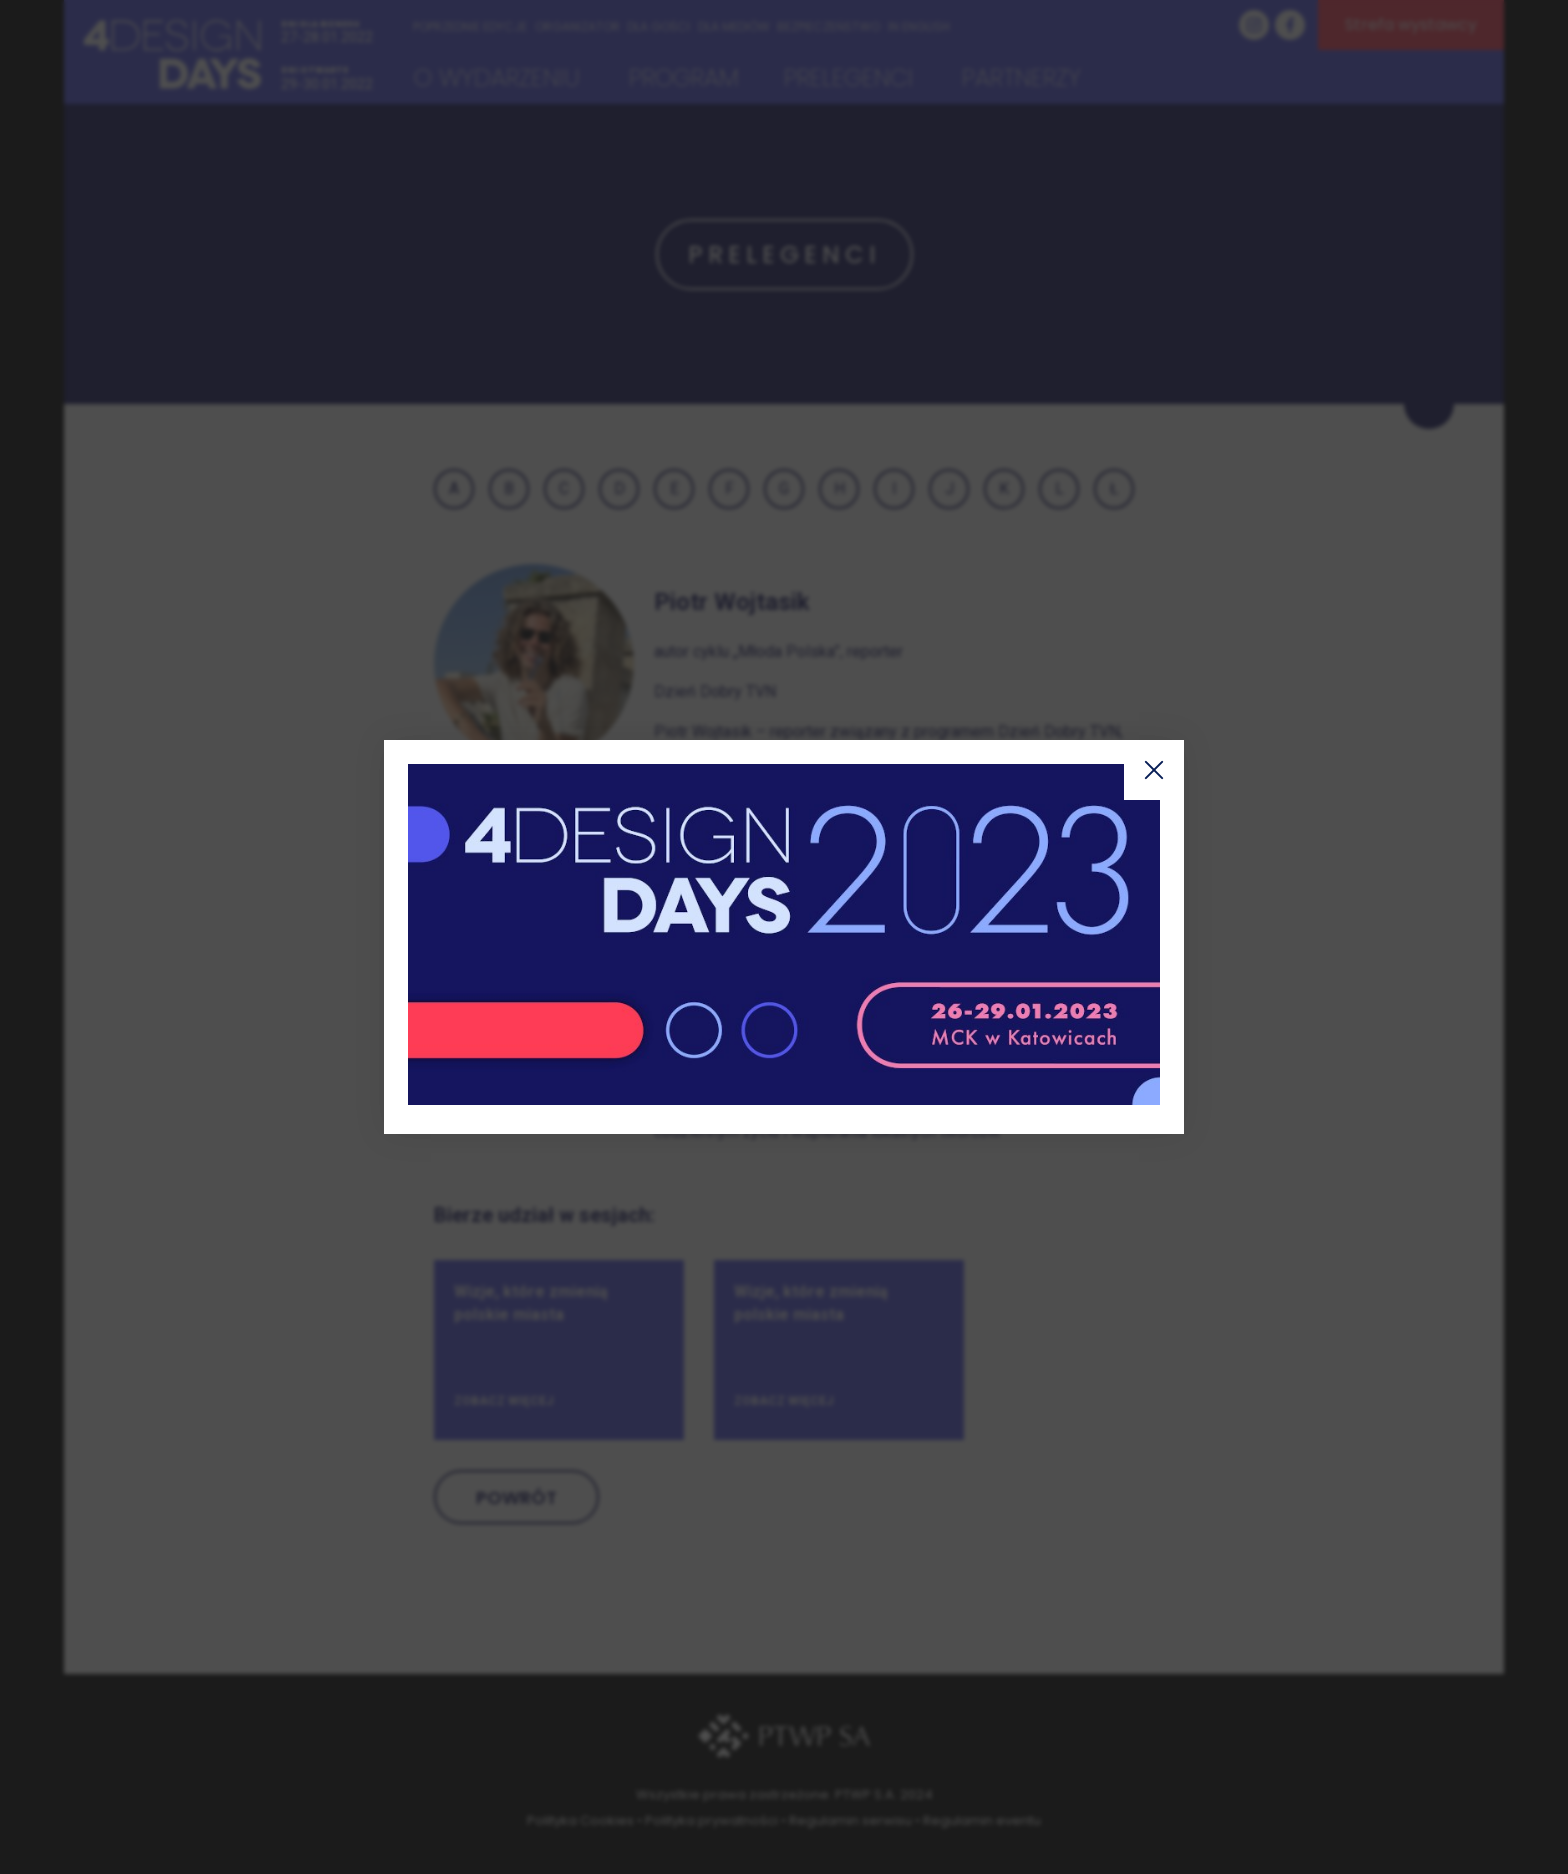 This screenshot has height=1874, width=1568. I want to click on Zamknij, so click(1154, 770).